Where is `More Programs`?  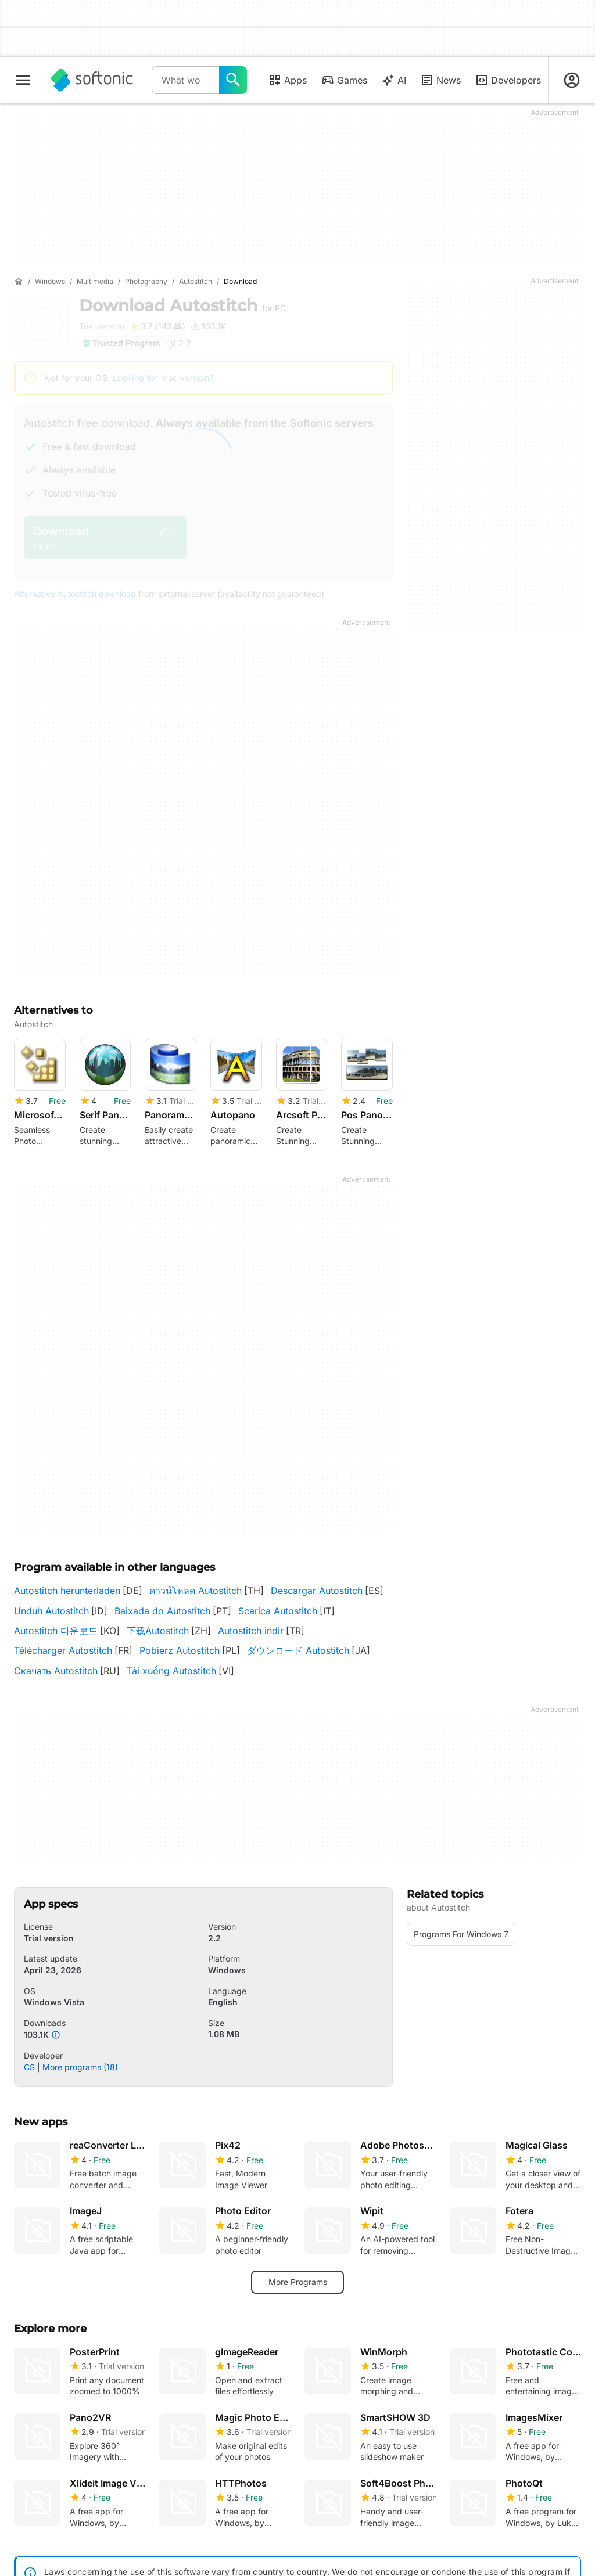 More Programs is located at coordinates (297, 2282).